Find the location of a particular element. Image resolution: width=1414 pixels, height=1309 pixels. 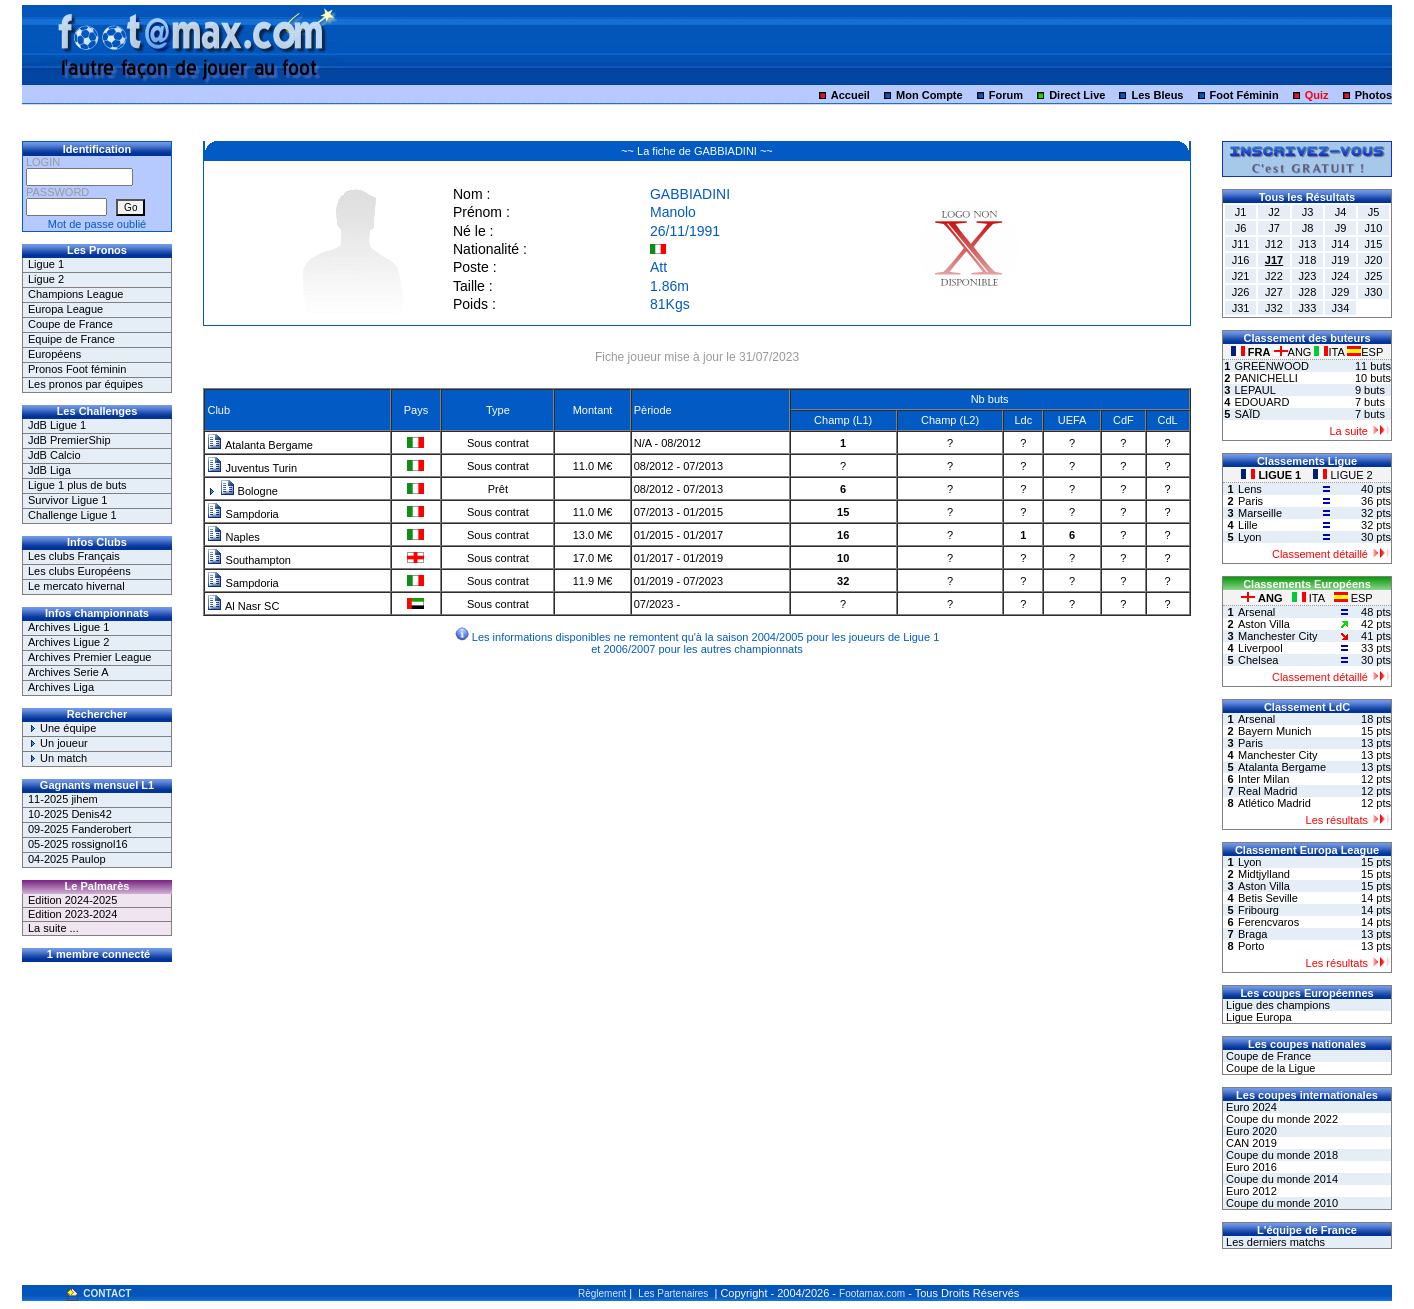

Midtjylland is located at coordinates (1264, 874).